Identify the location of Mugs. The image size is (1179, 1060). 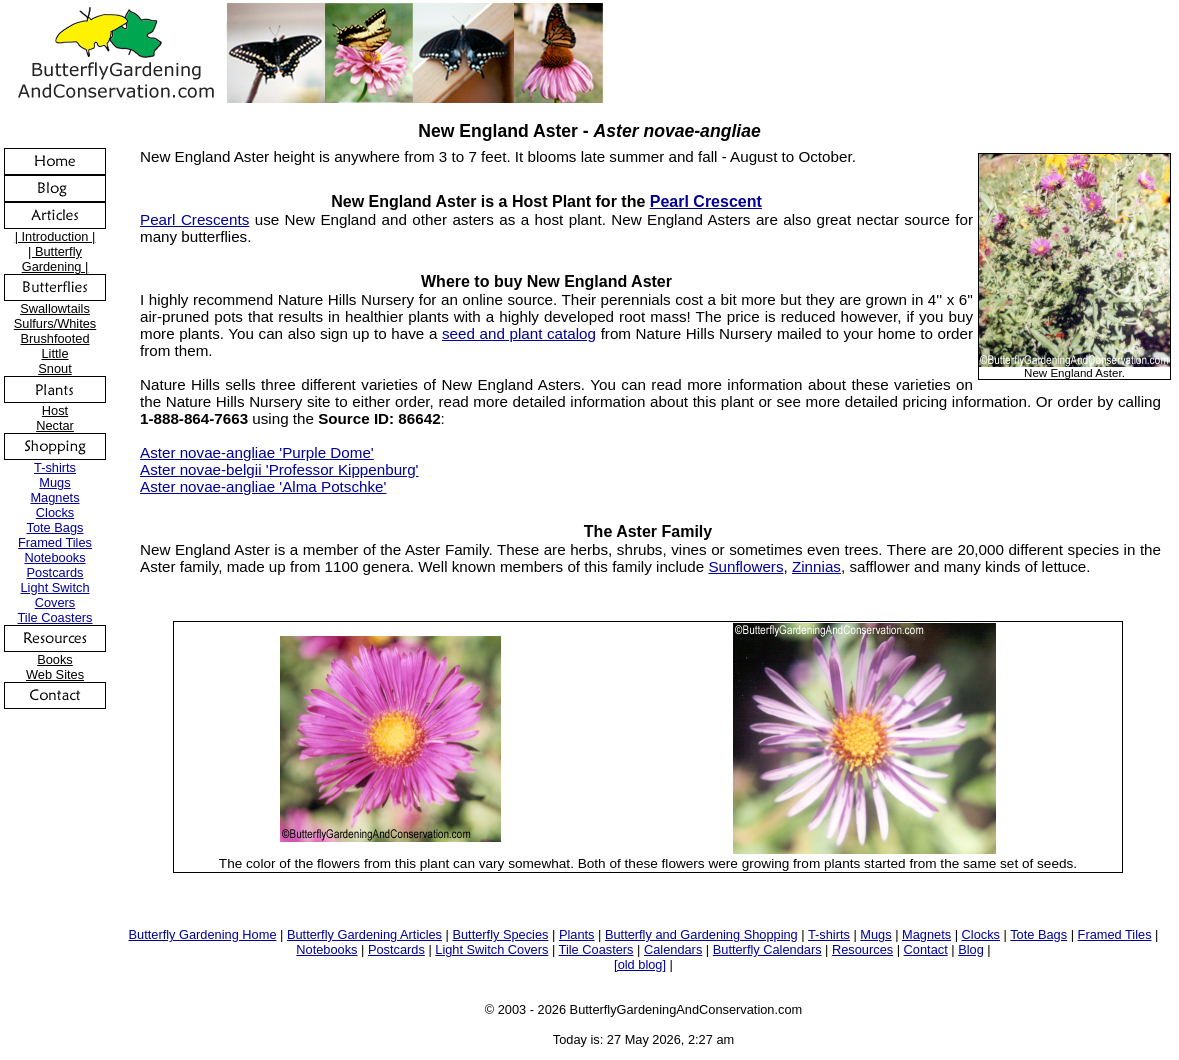
(54, 482).